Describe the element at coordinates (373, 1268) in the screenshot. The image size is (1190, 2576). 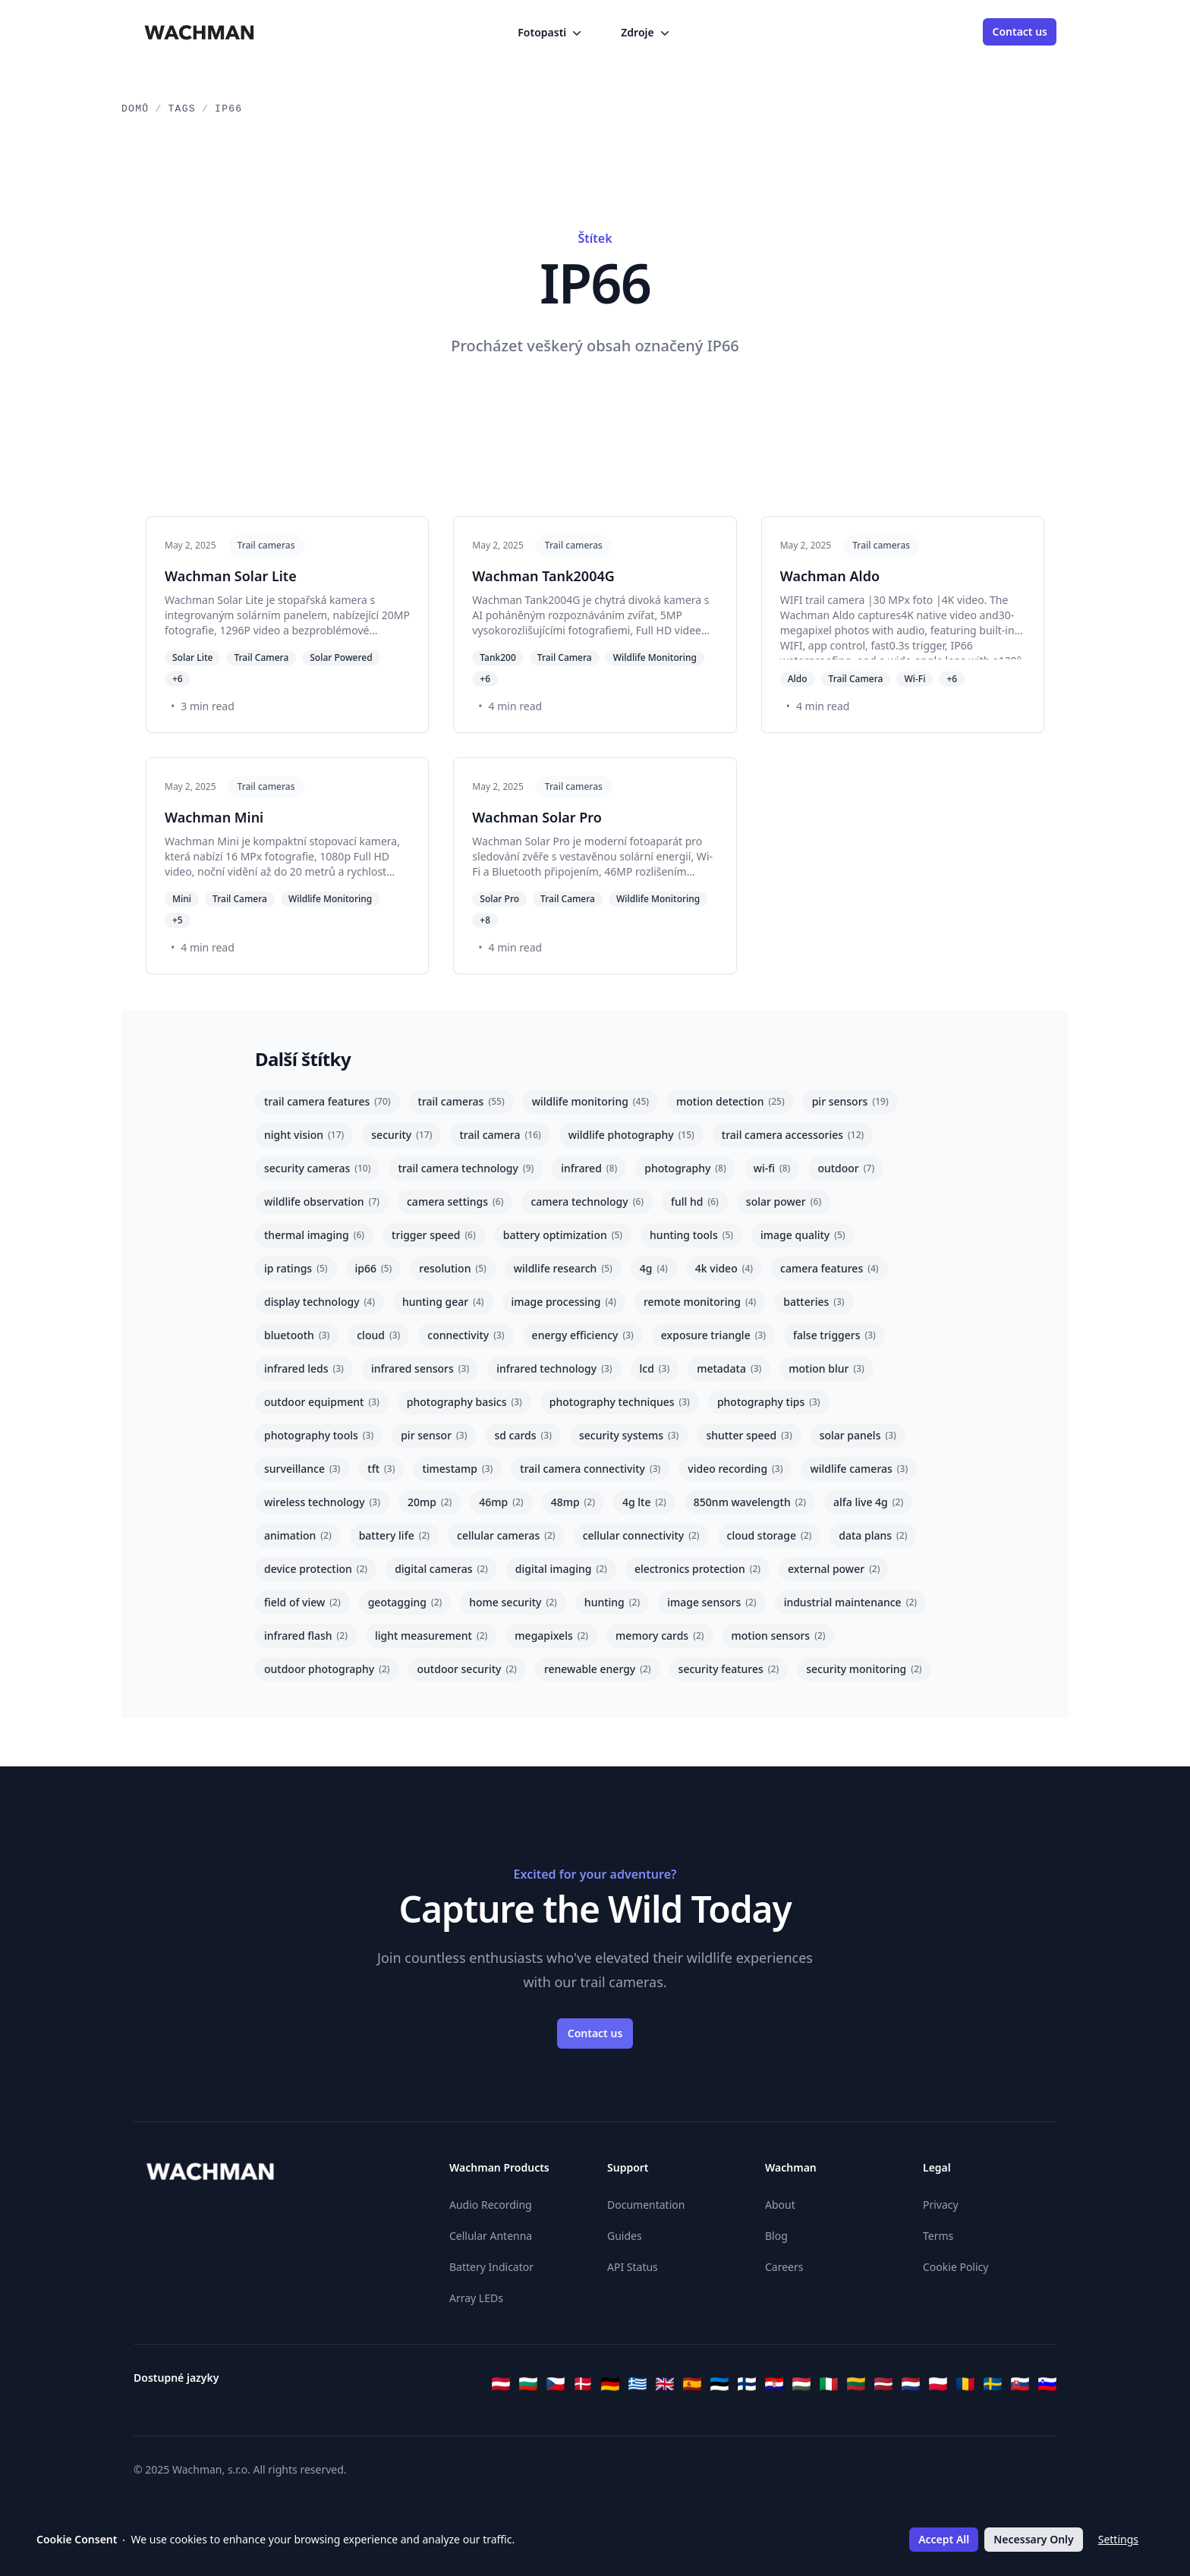
I see `ip66` at that location.